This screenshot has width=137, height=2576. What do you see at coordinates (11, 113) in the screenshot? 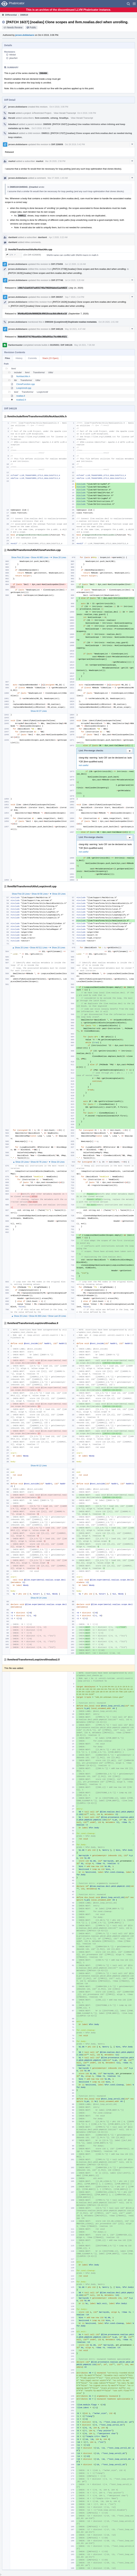
I see `Herald` at bounding box center [11, 113].